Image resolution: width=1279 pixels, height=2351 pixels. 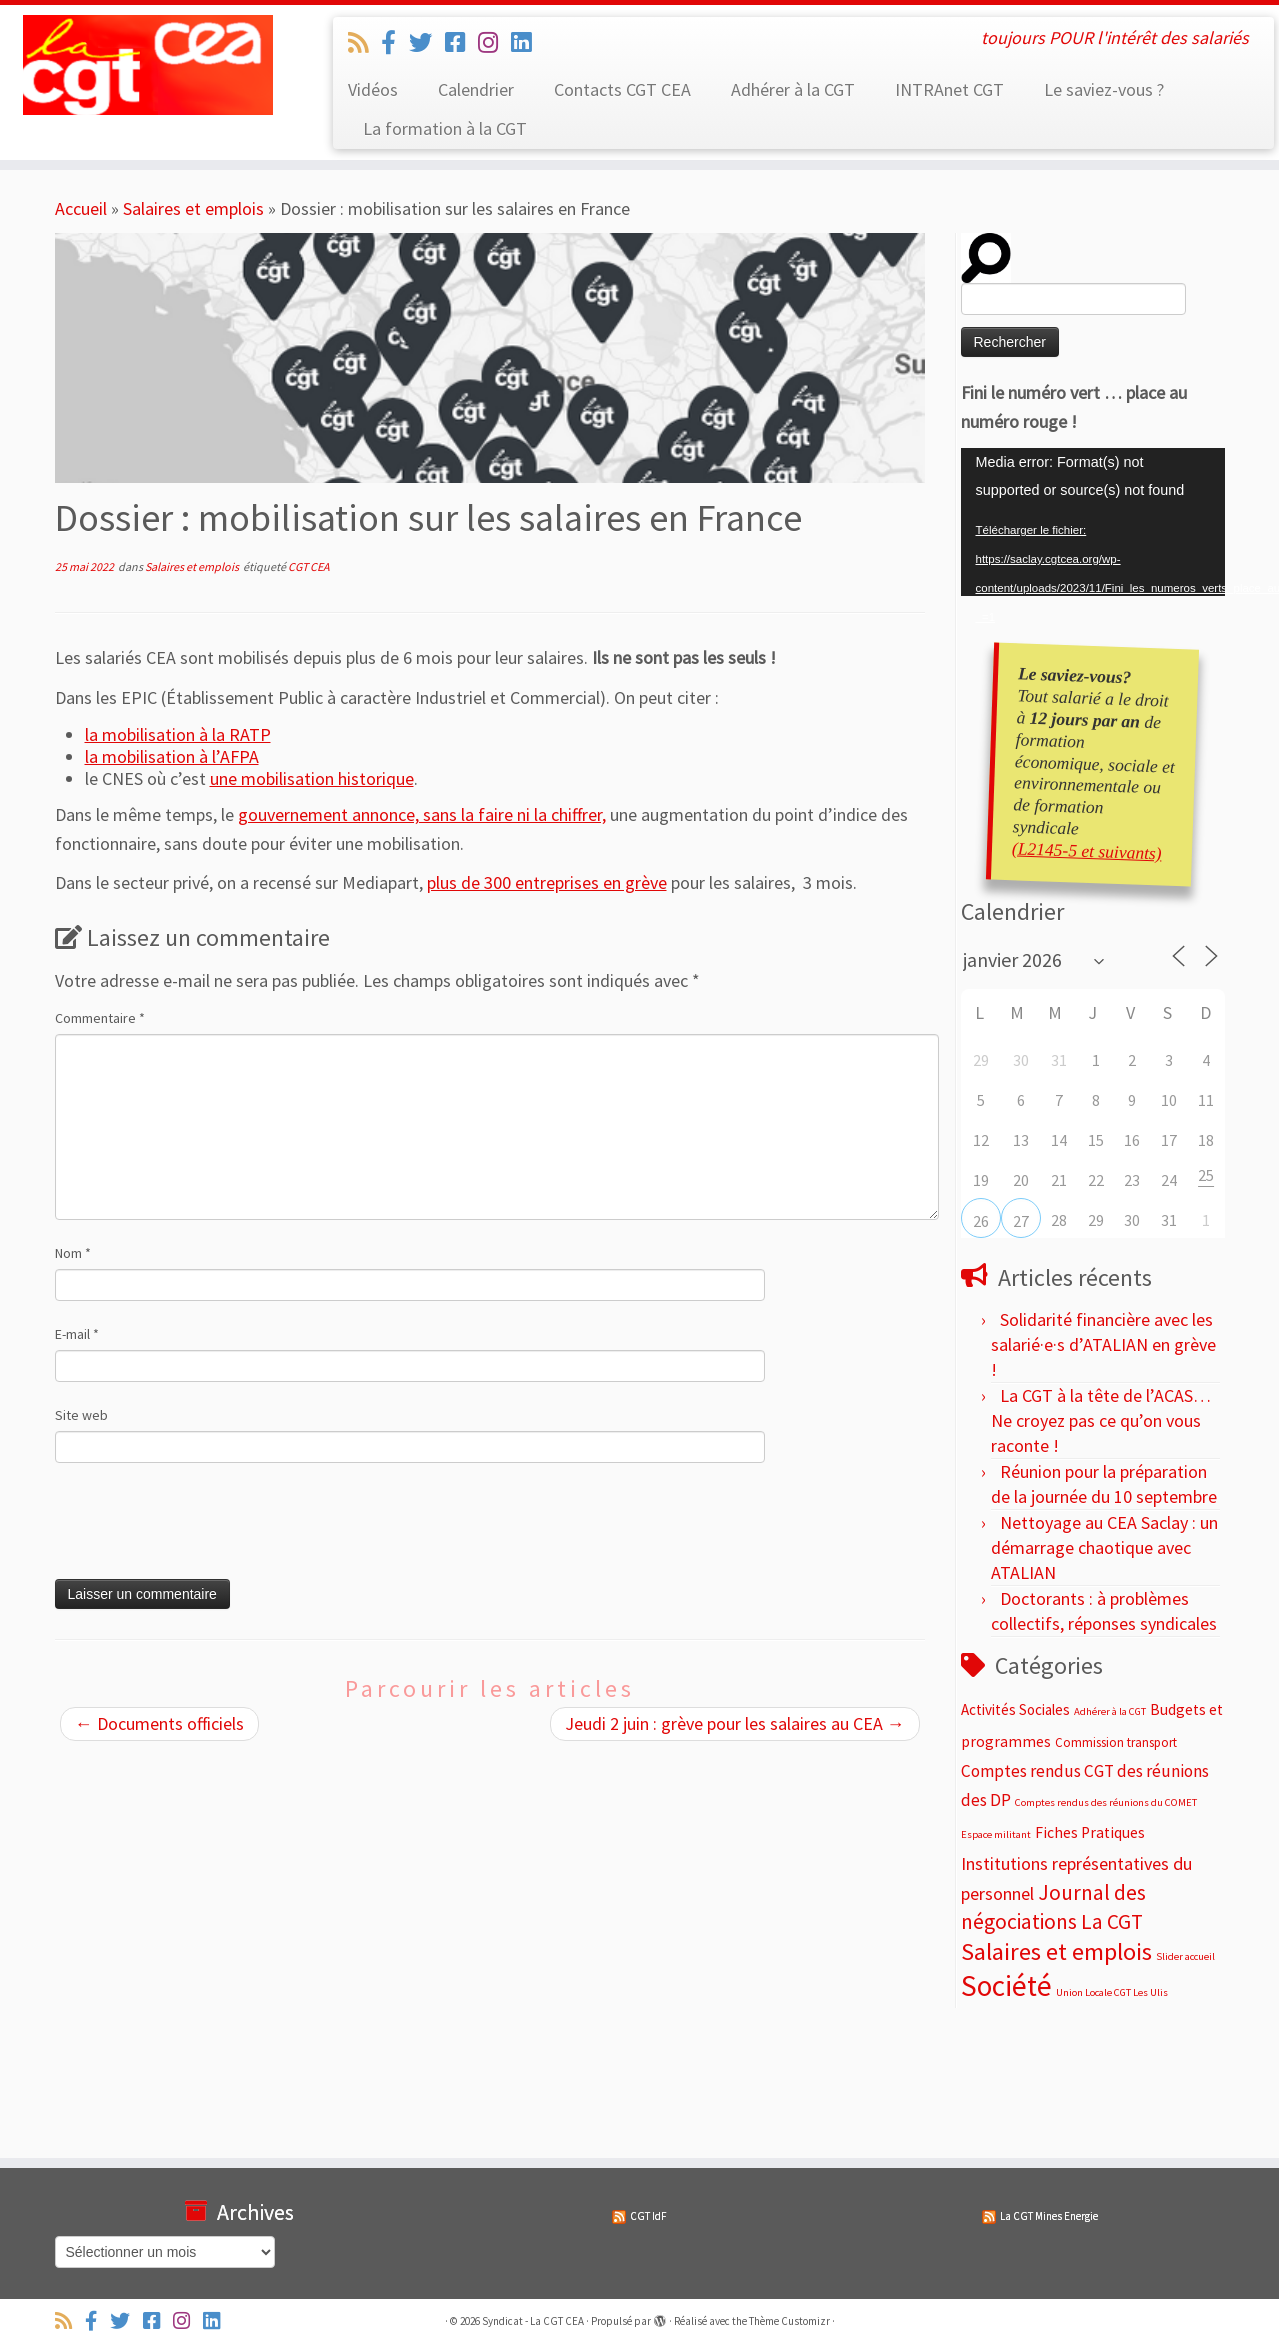 I want to click on [Suivez-nous sur Instagram], so click(x=494, y=42).